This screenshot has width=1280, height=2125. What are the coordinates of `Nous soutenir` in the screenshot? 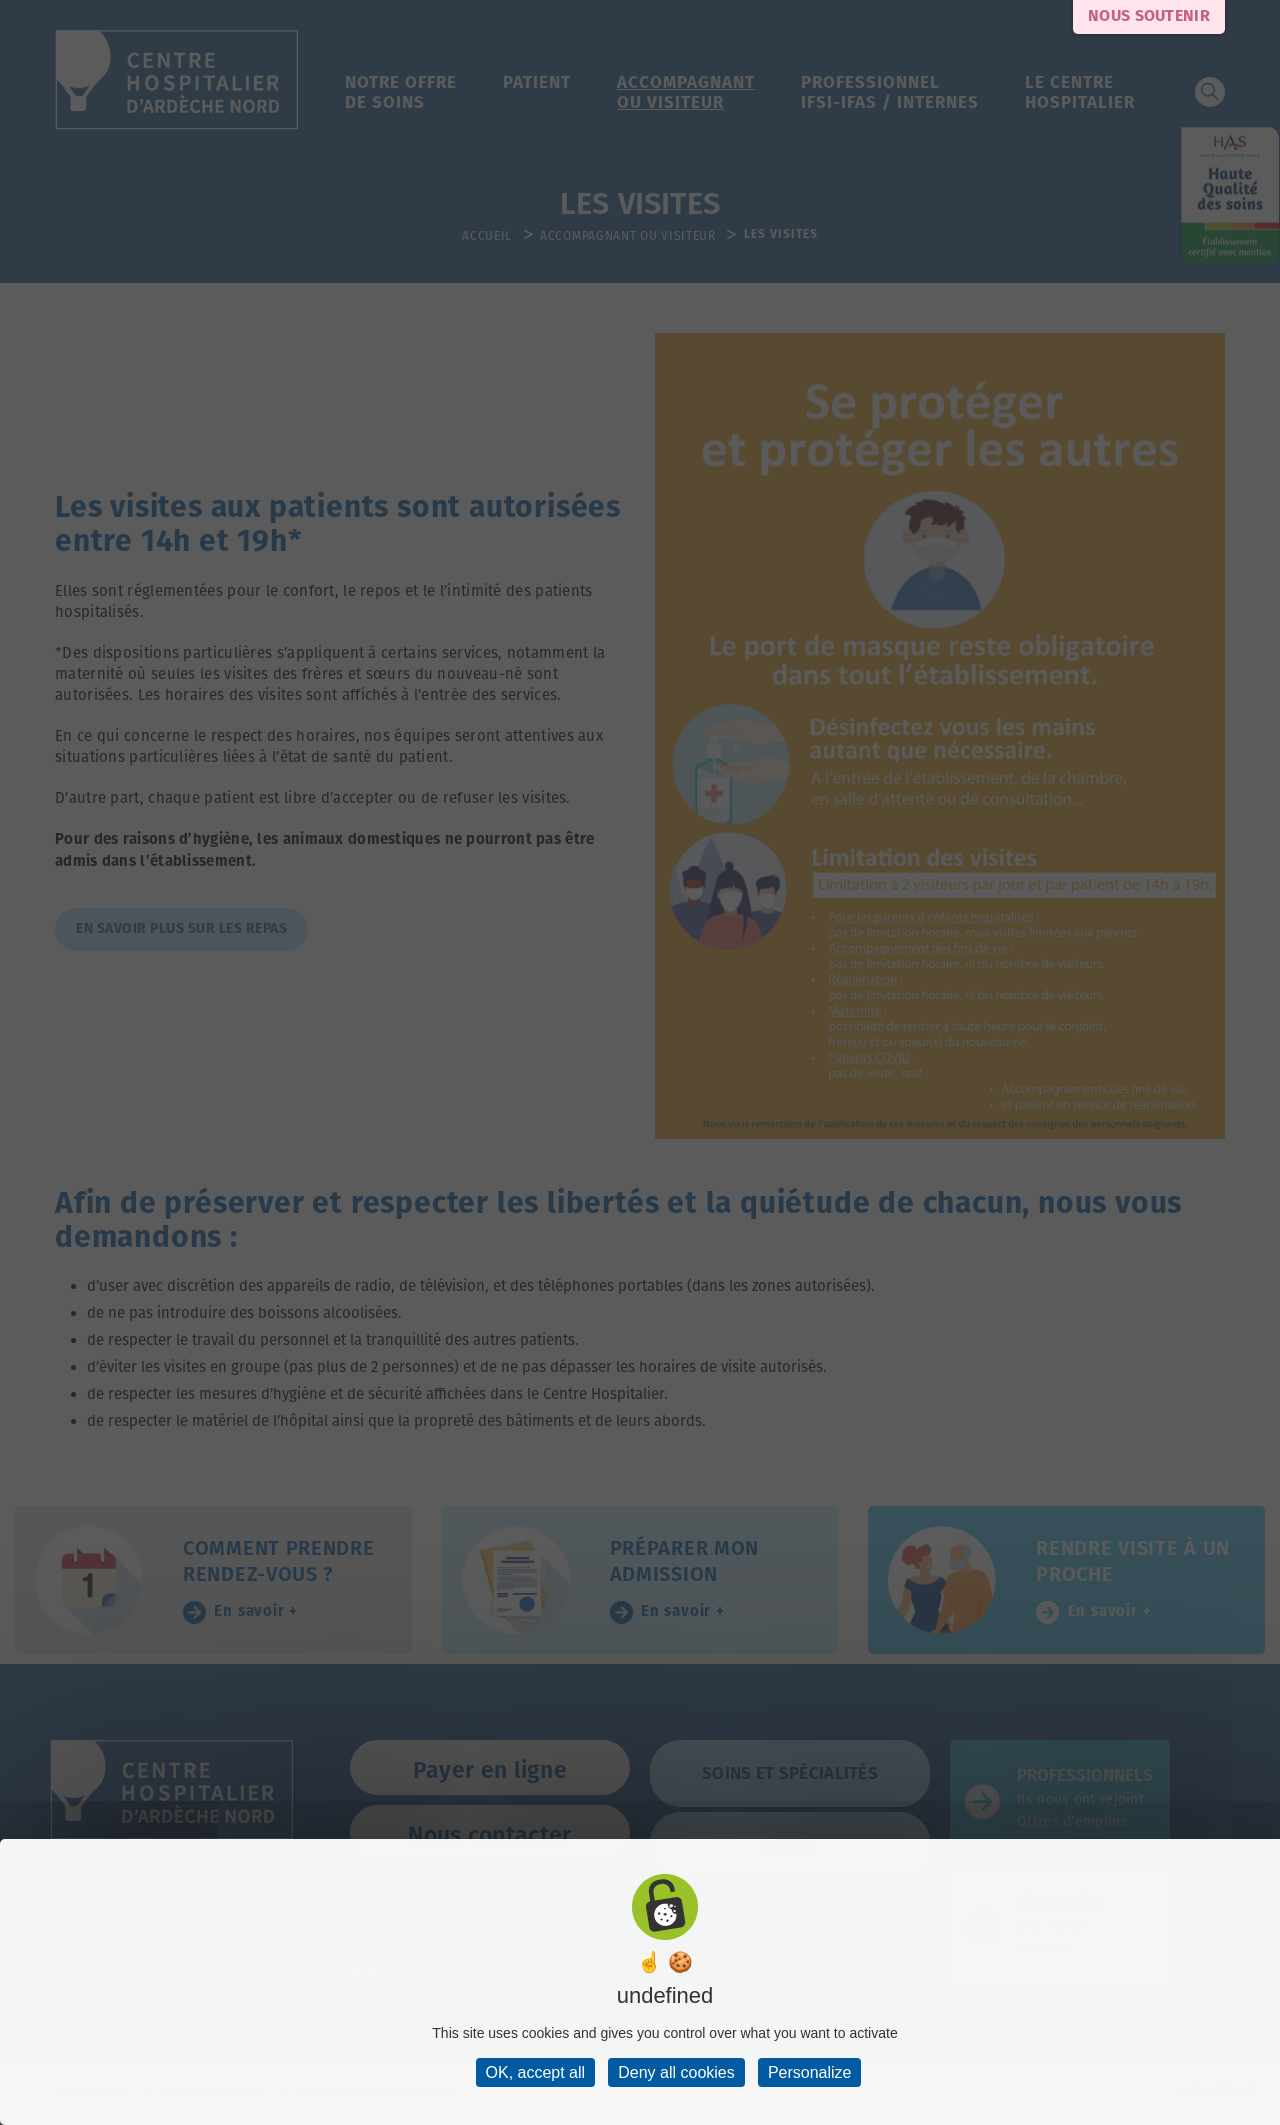 It's located at (1149, 17).